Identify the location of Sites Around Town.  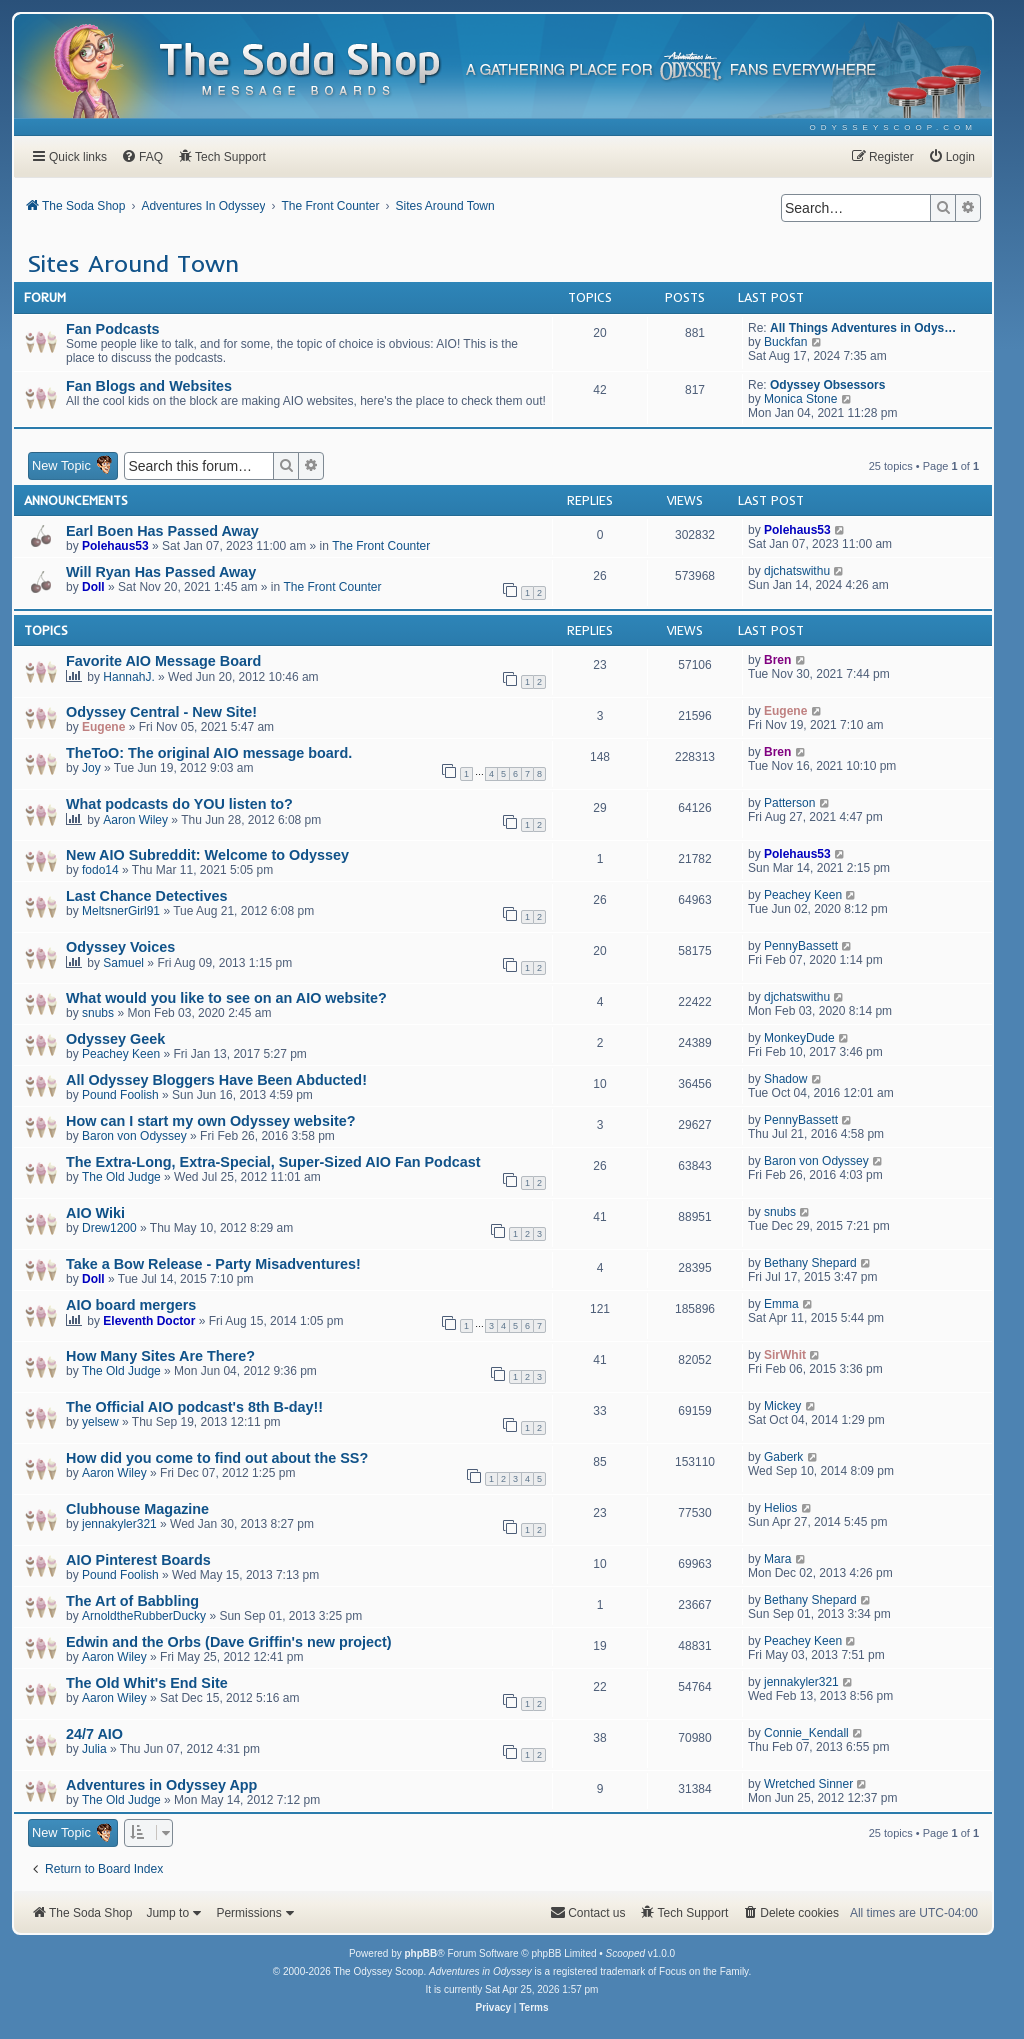
(133, 263).